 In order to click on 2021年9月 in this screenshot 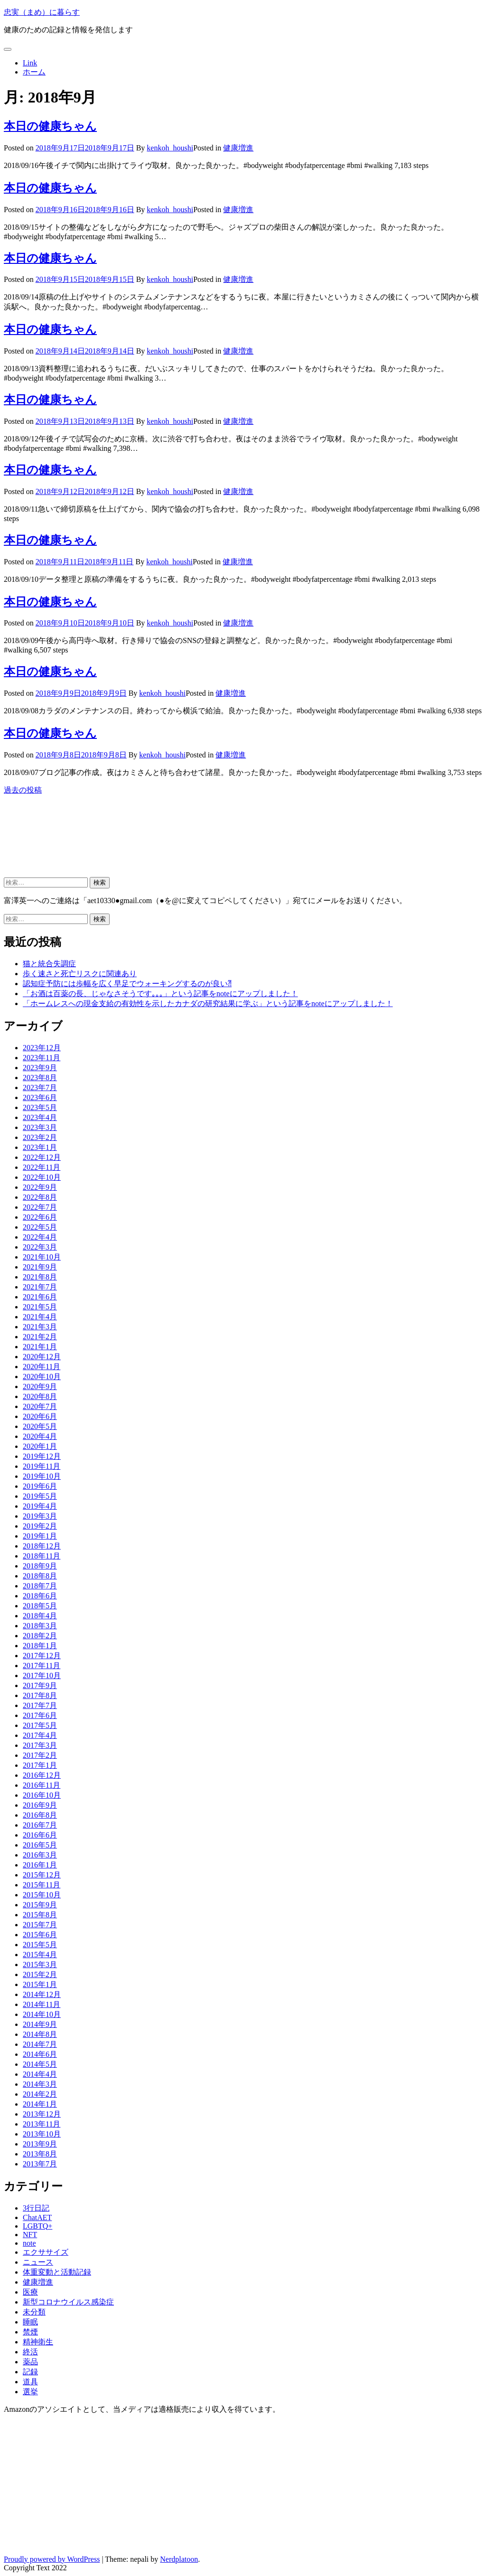, I will do `click(40, 1267)`.